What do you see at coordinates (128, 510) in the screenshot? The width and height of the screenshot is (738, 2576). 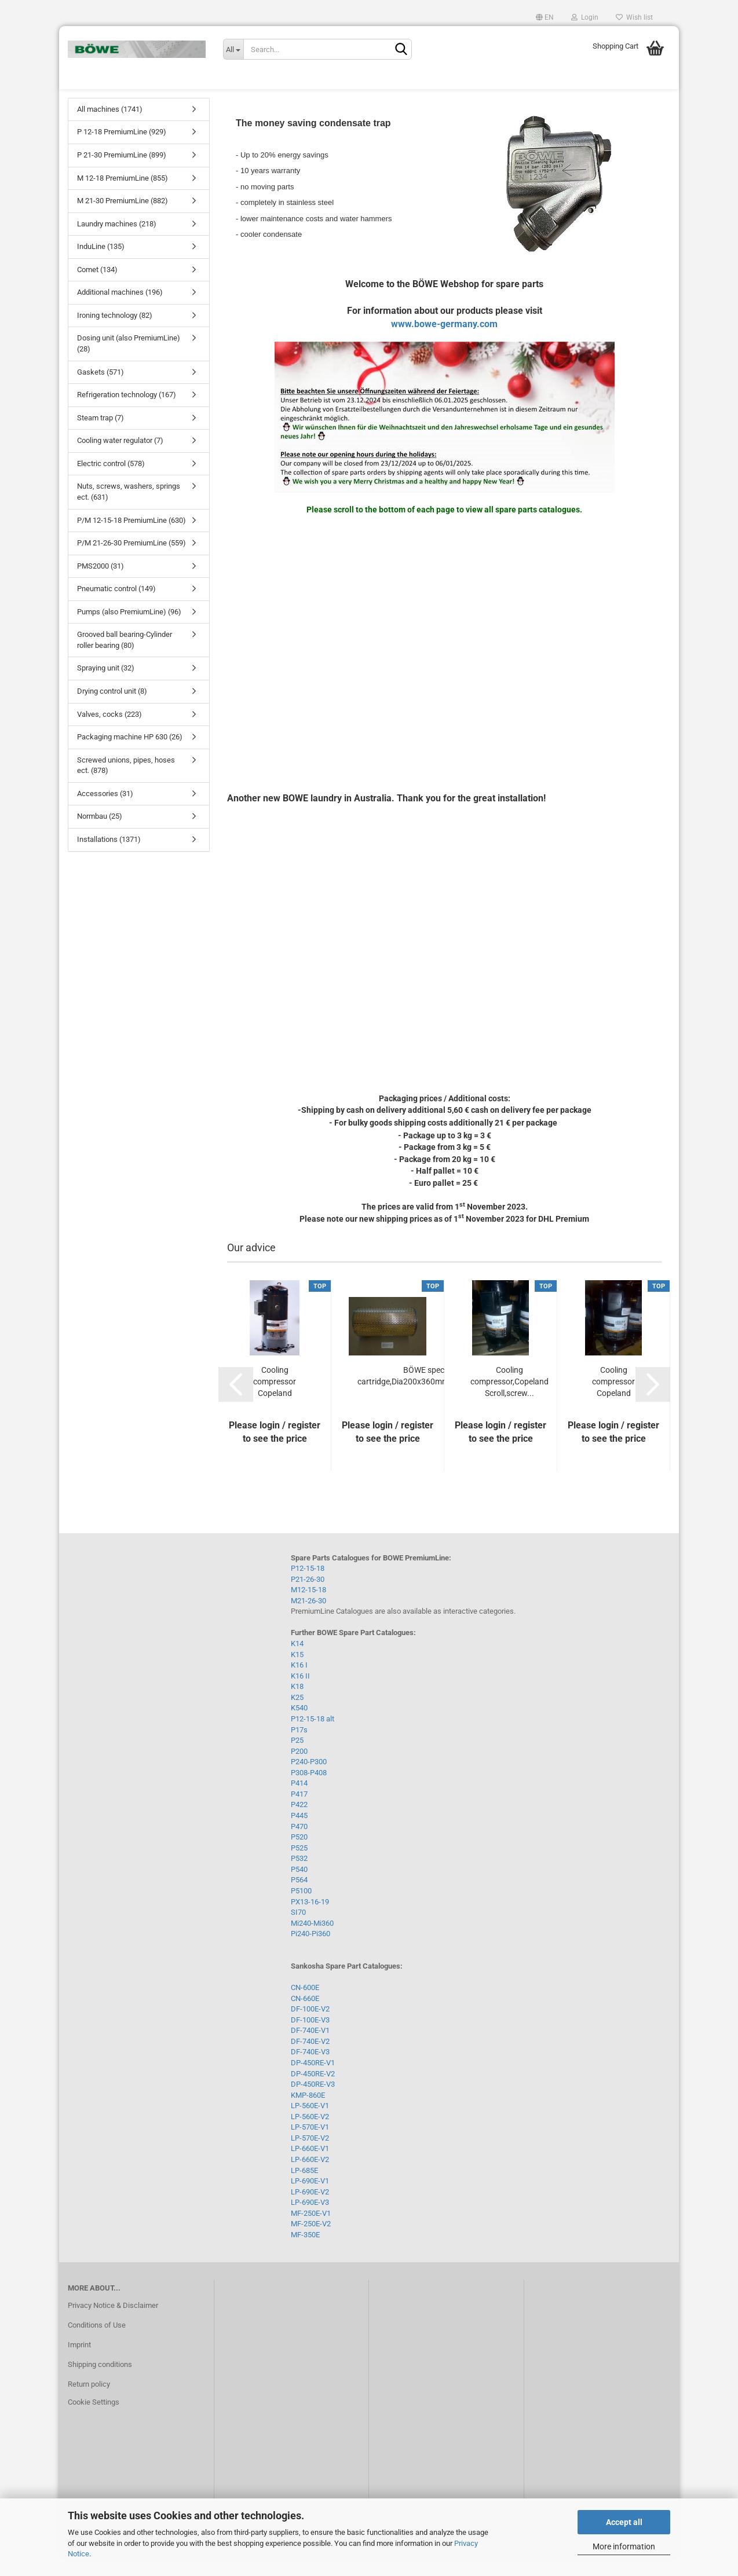 I see `Nuts, screws, washers, springs ect. (631)` at bounding box center [128, 510].